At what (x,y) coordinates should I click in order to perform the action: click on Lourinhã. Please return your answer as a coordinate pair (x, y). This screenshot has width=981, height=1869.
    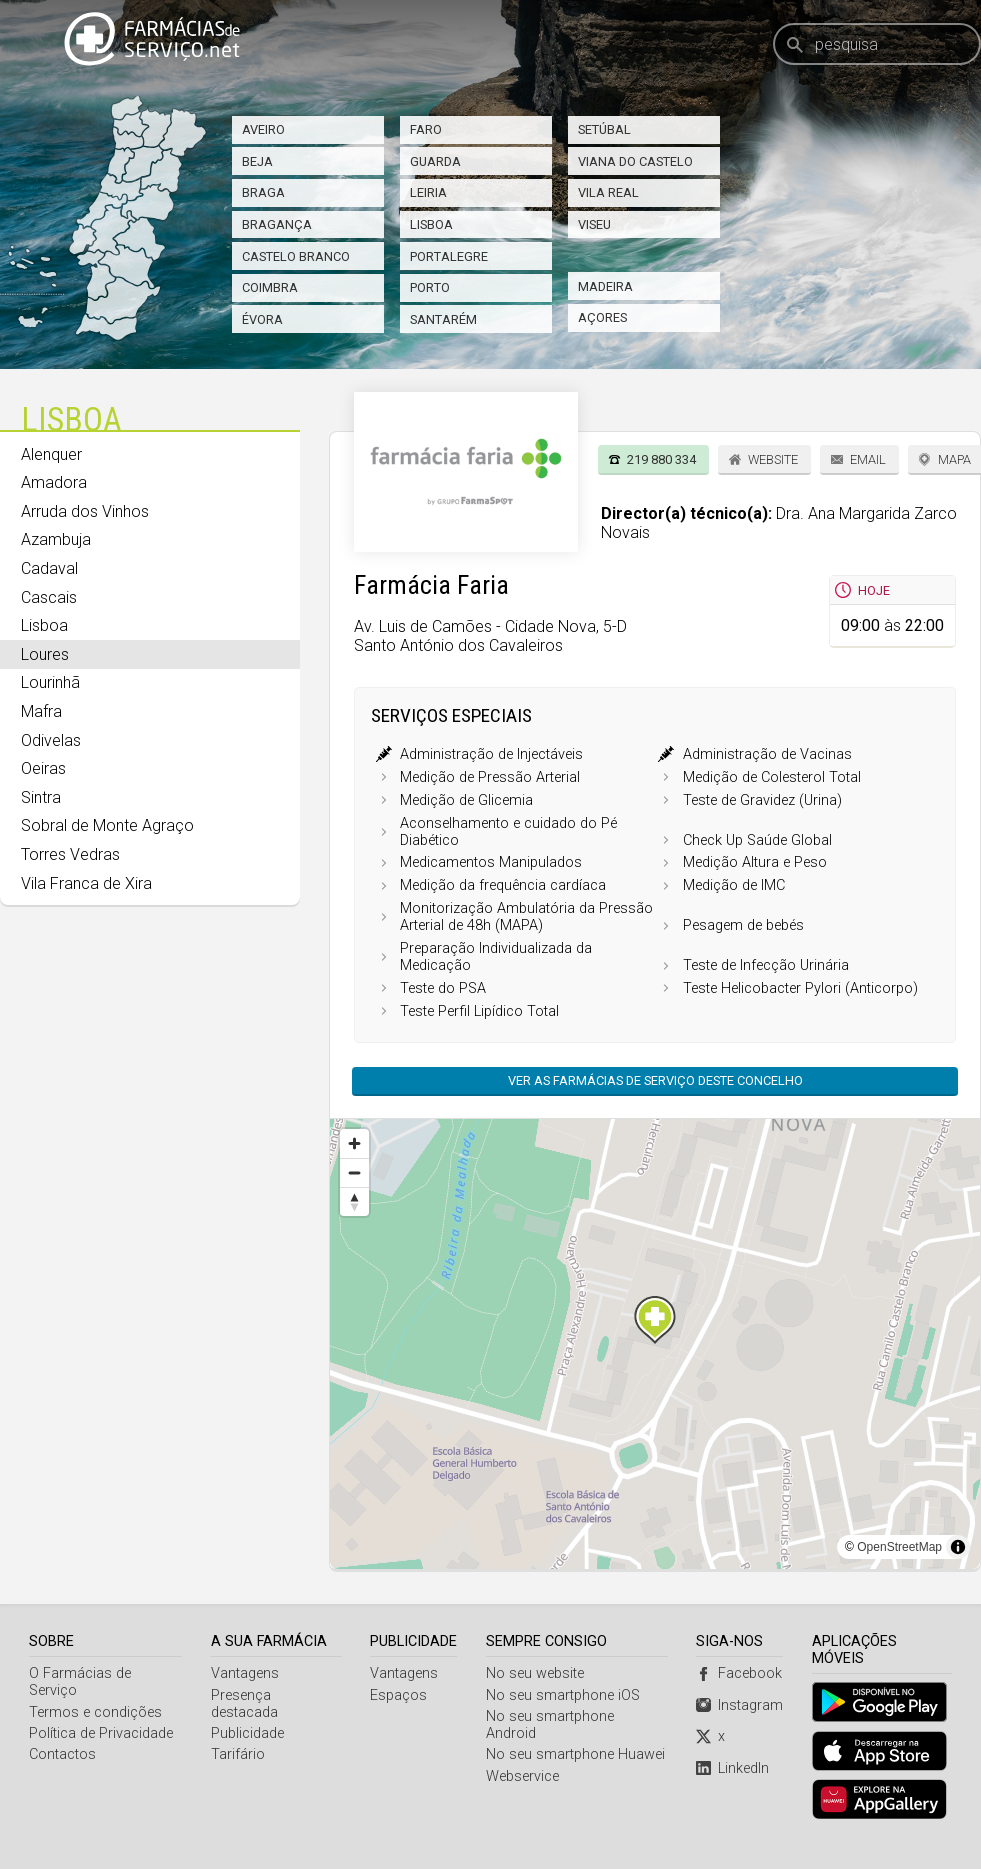
    Looking at the image, I should click on (50, 682).